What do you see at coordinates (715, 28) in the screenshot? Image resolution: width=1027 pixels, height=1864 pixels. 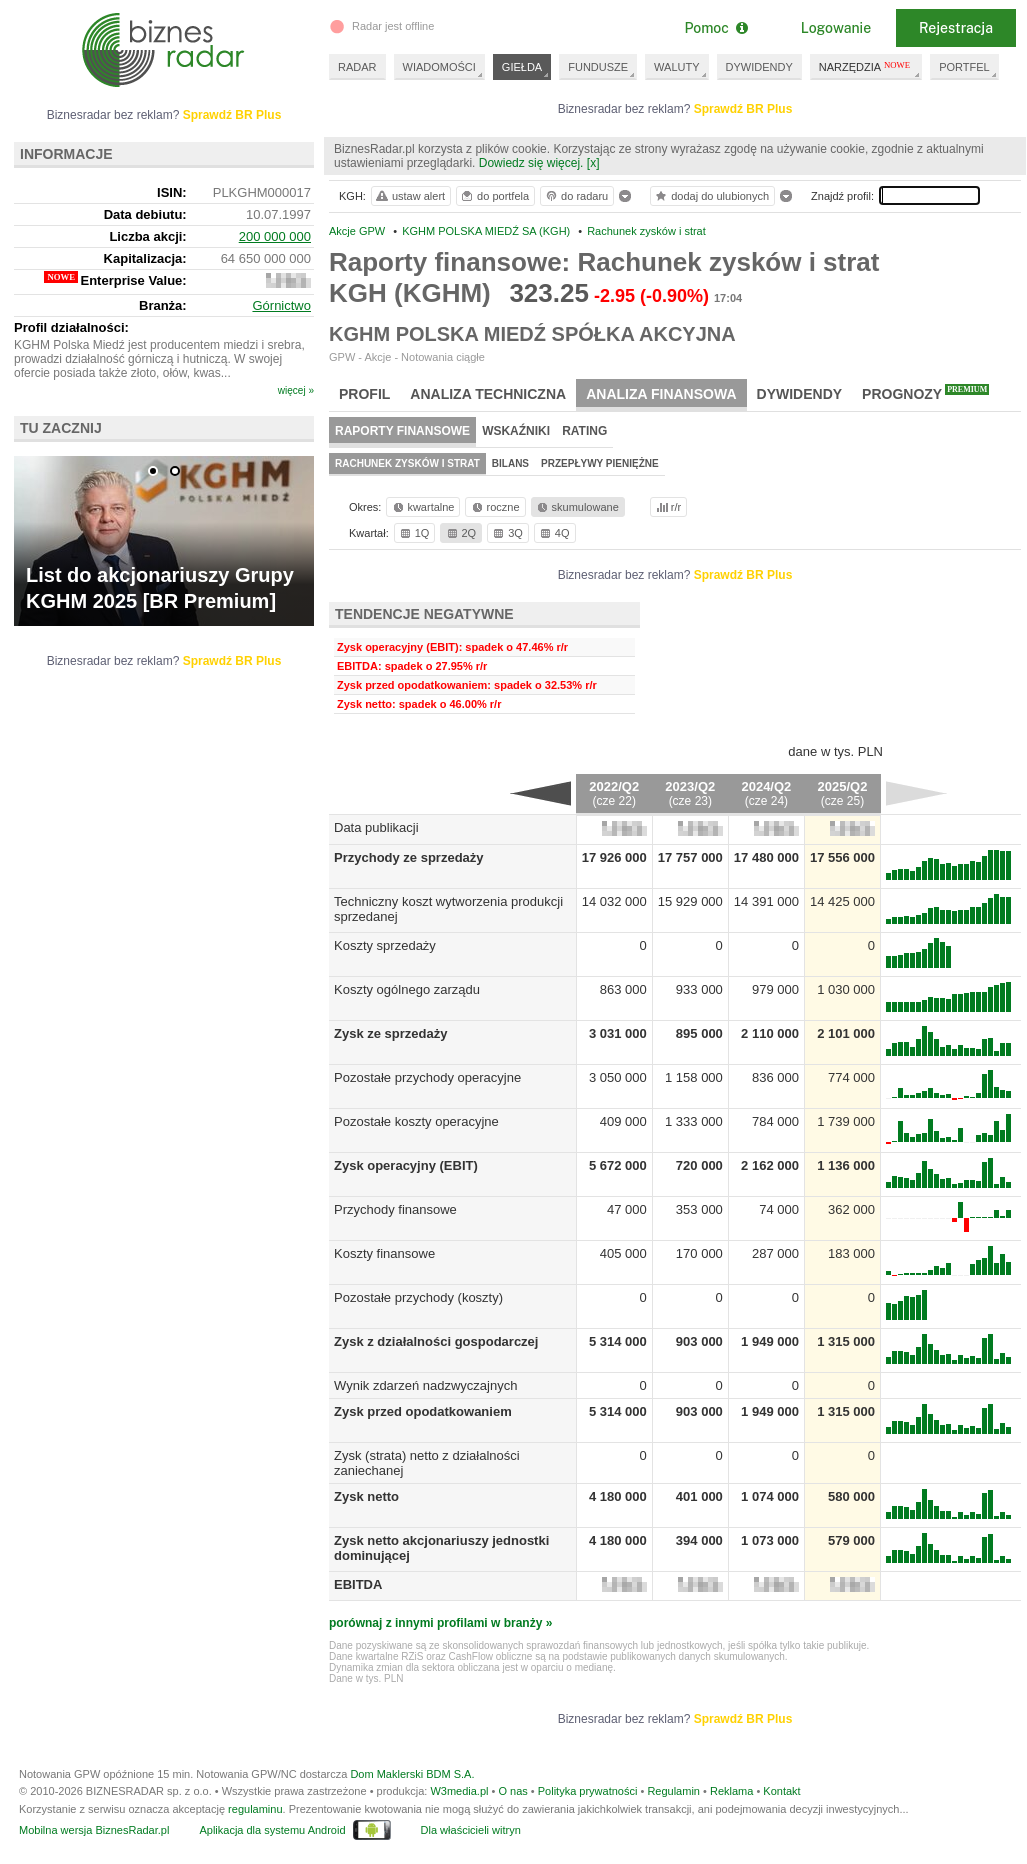 I see `Pomoc` at bounding box center [715, 28].